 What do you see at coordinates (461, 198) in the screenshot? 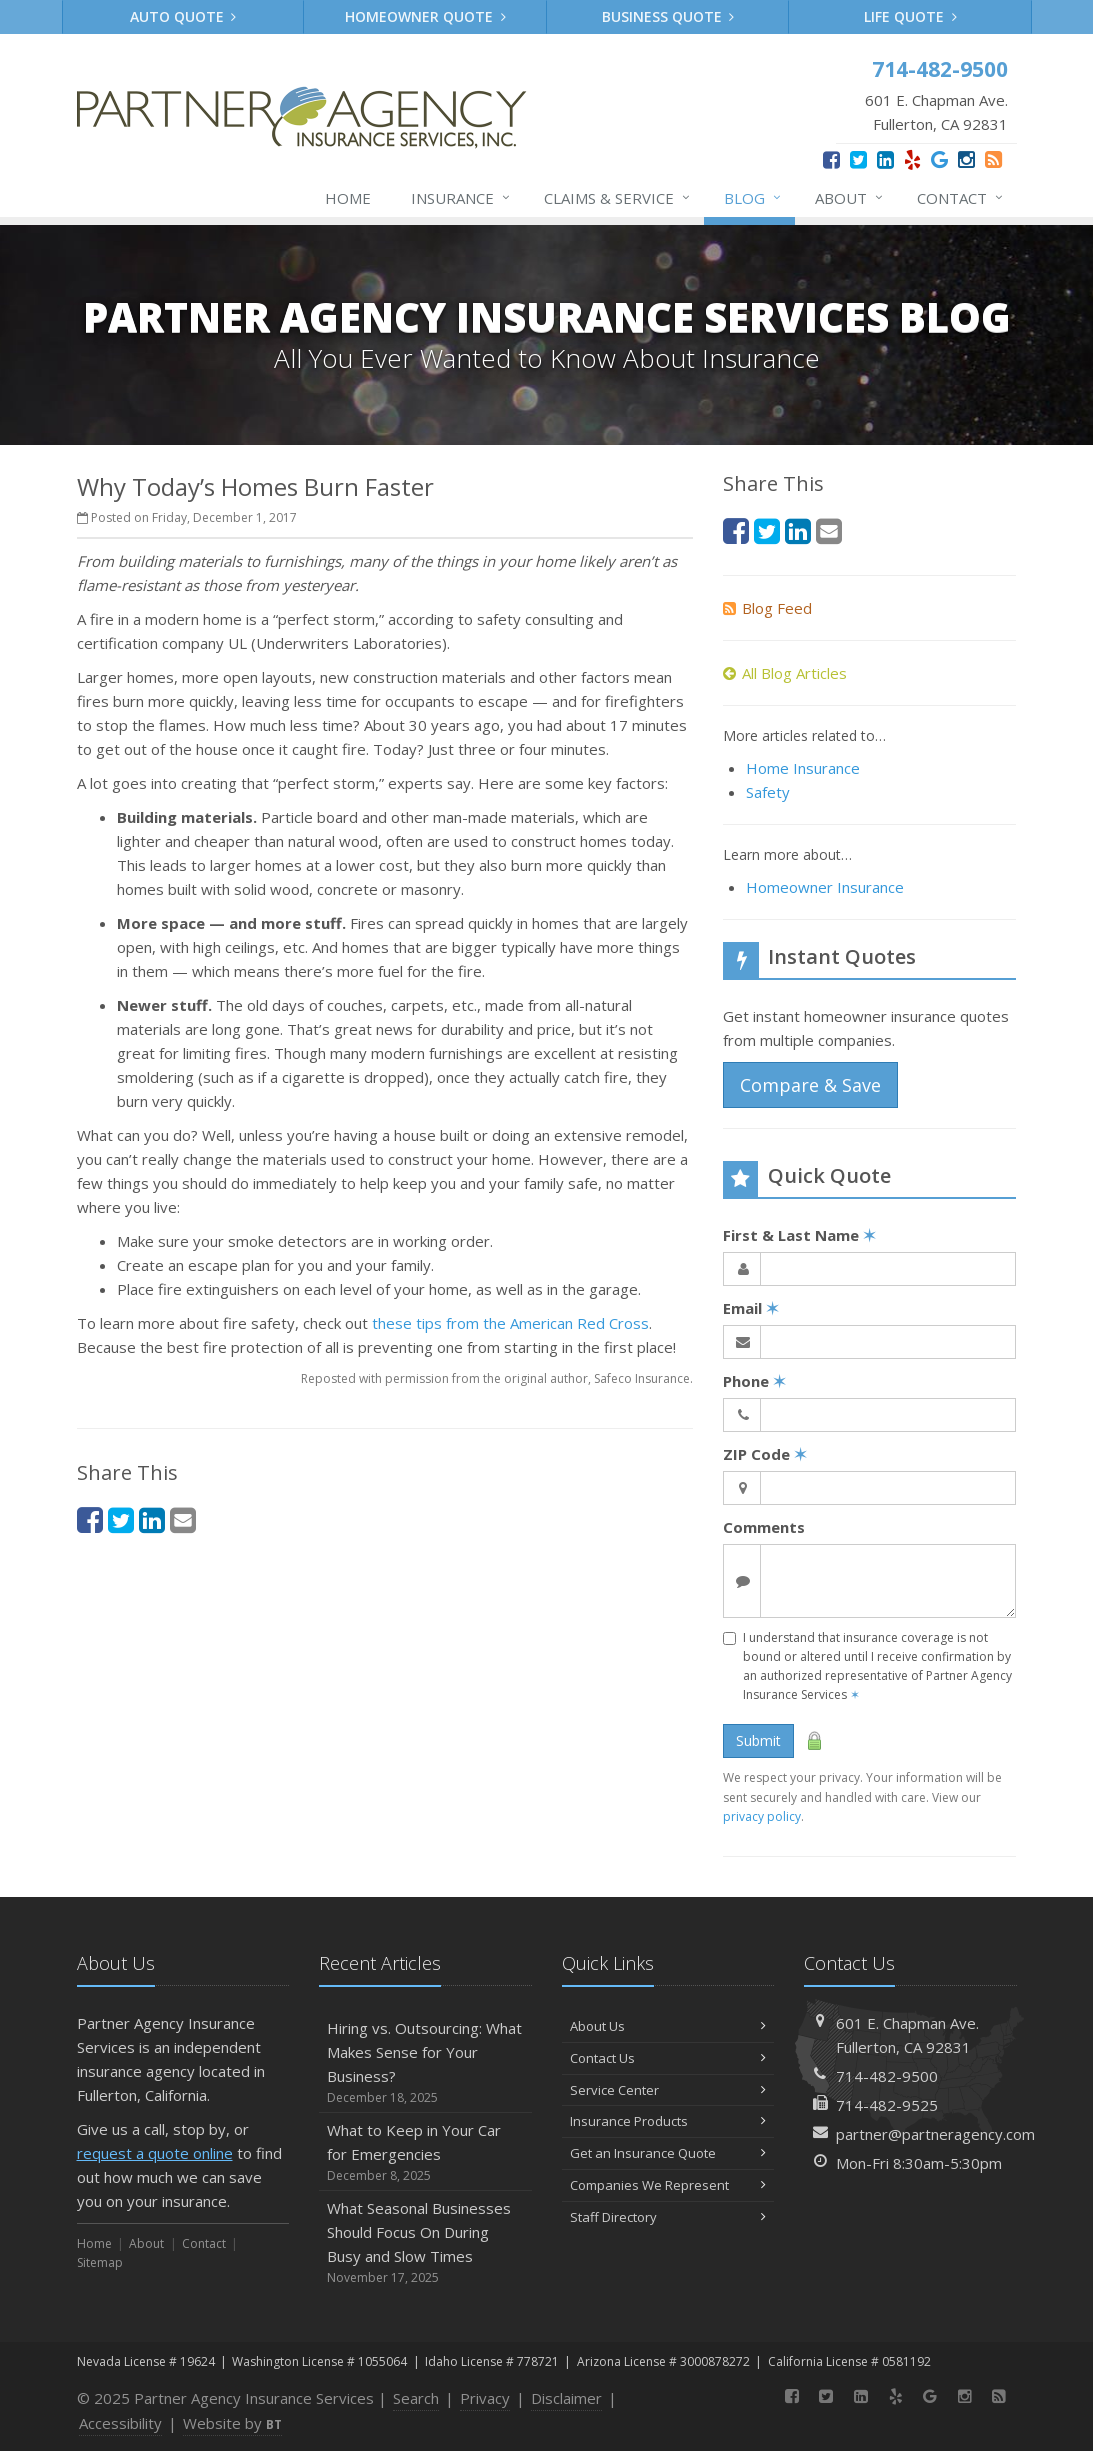
I see `Insurance` at bounding box center [461, 198].